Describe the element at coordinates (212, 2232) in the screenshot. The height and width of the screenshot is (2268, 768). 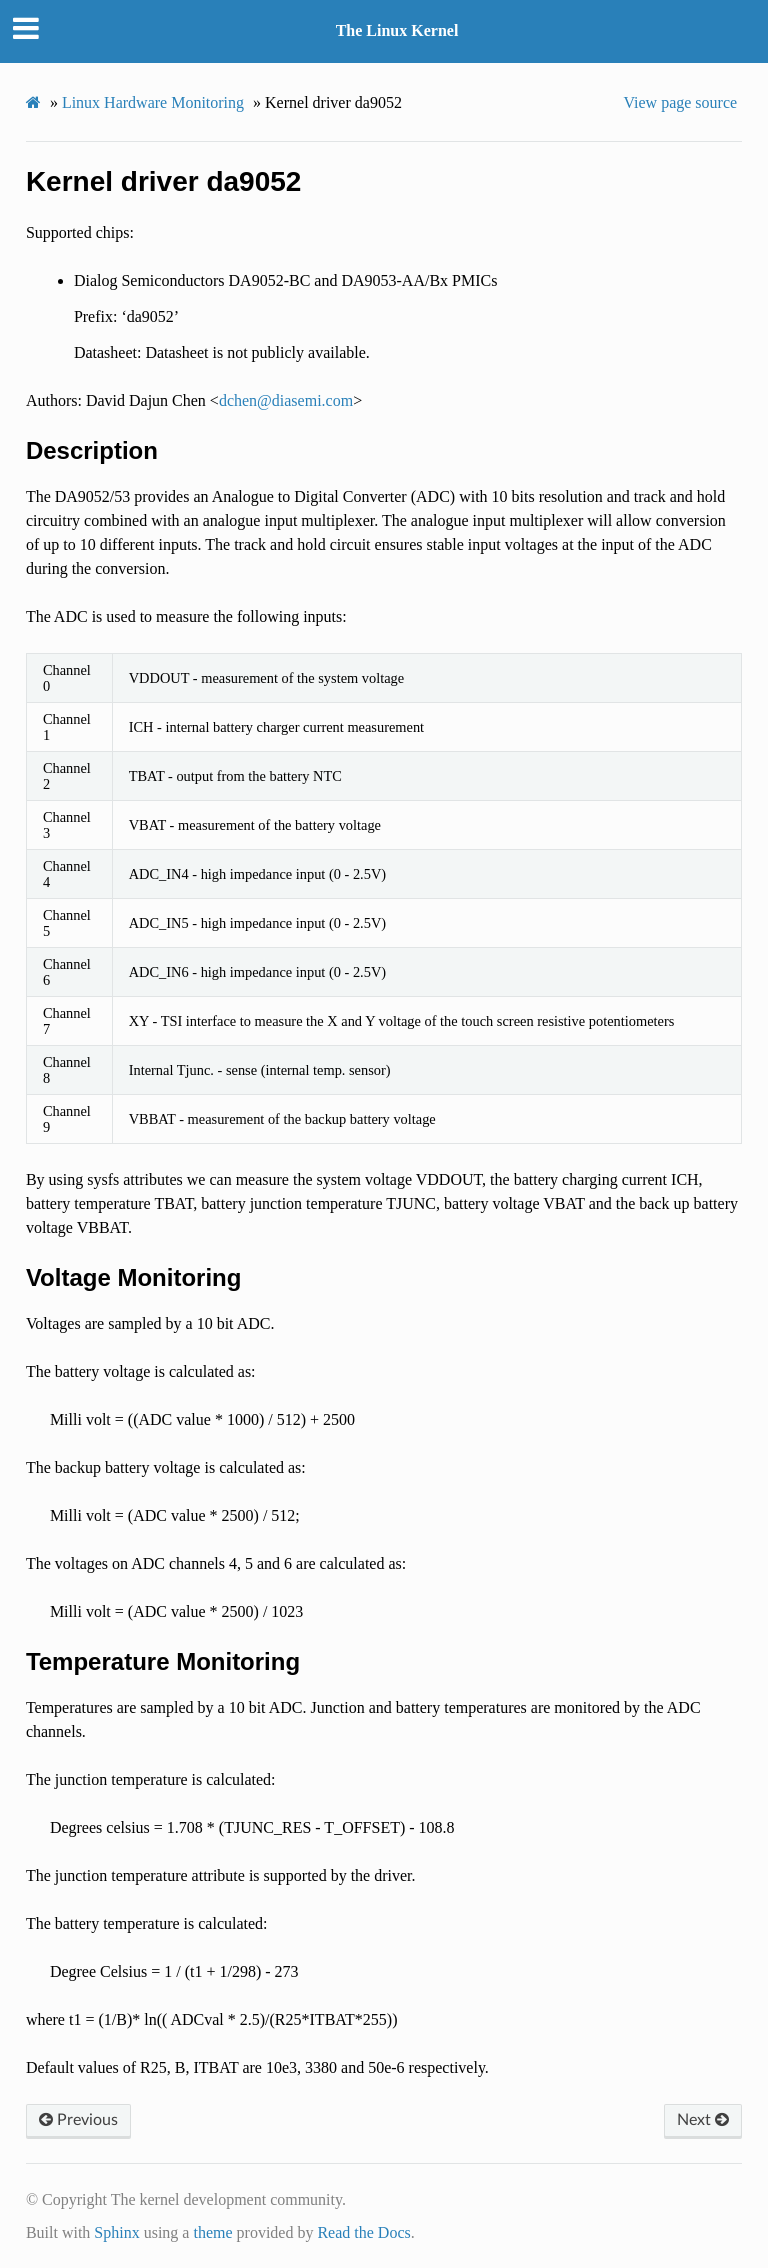
I see `theme` at that location.